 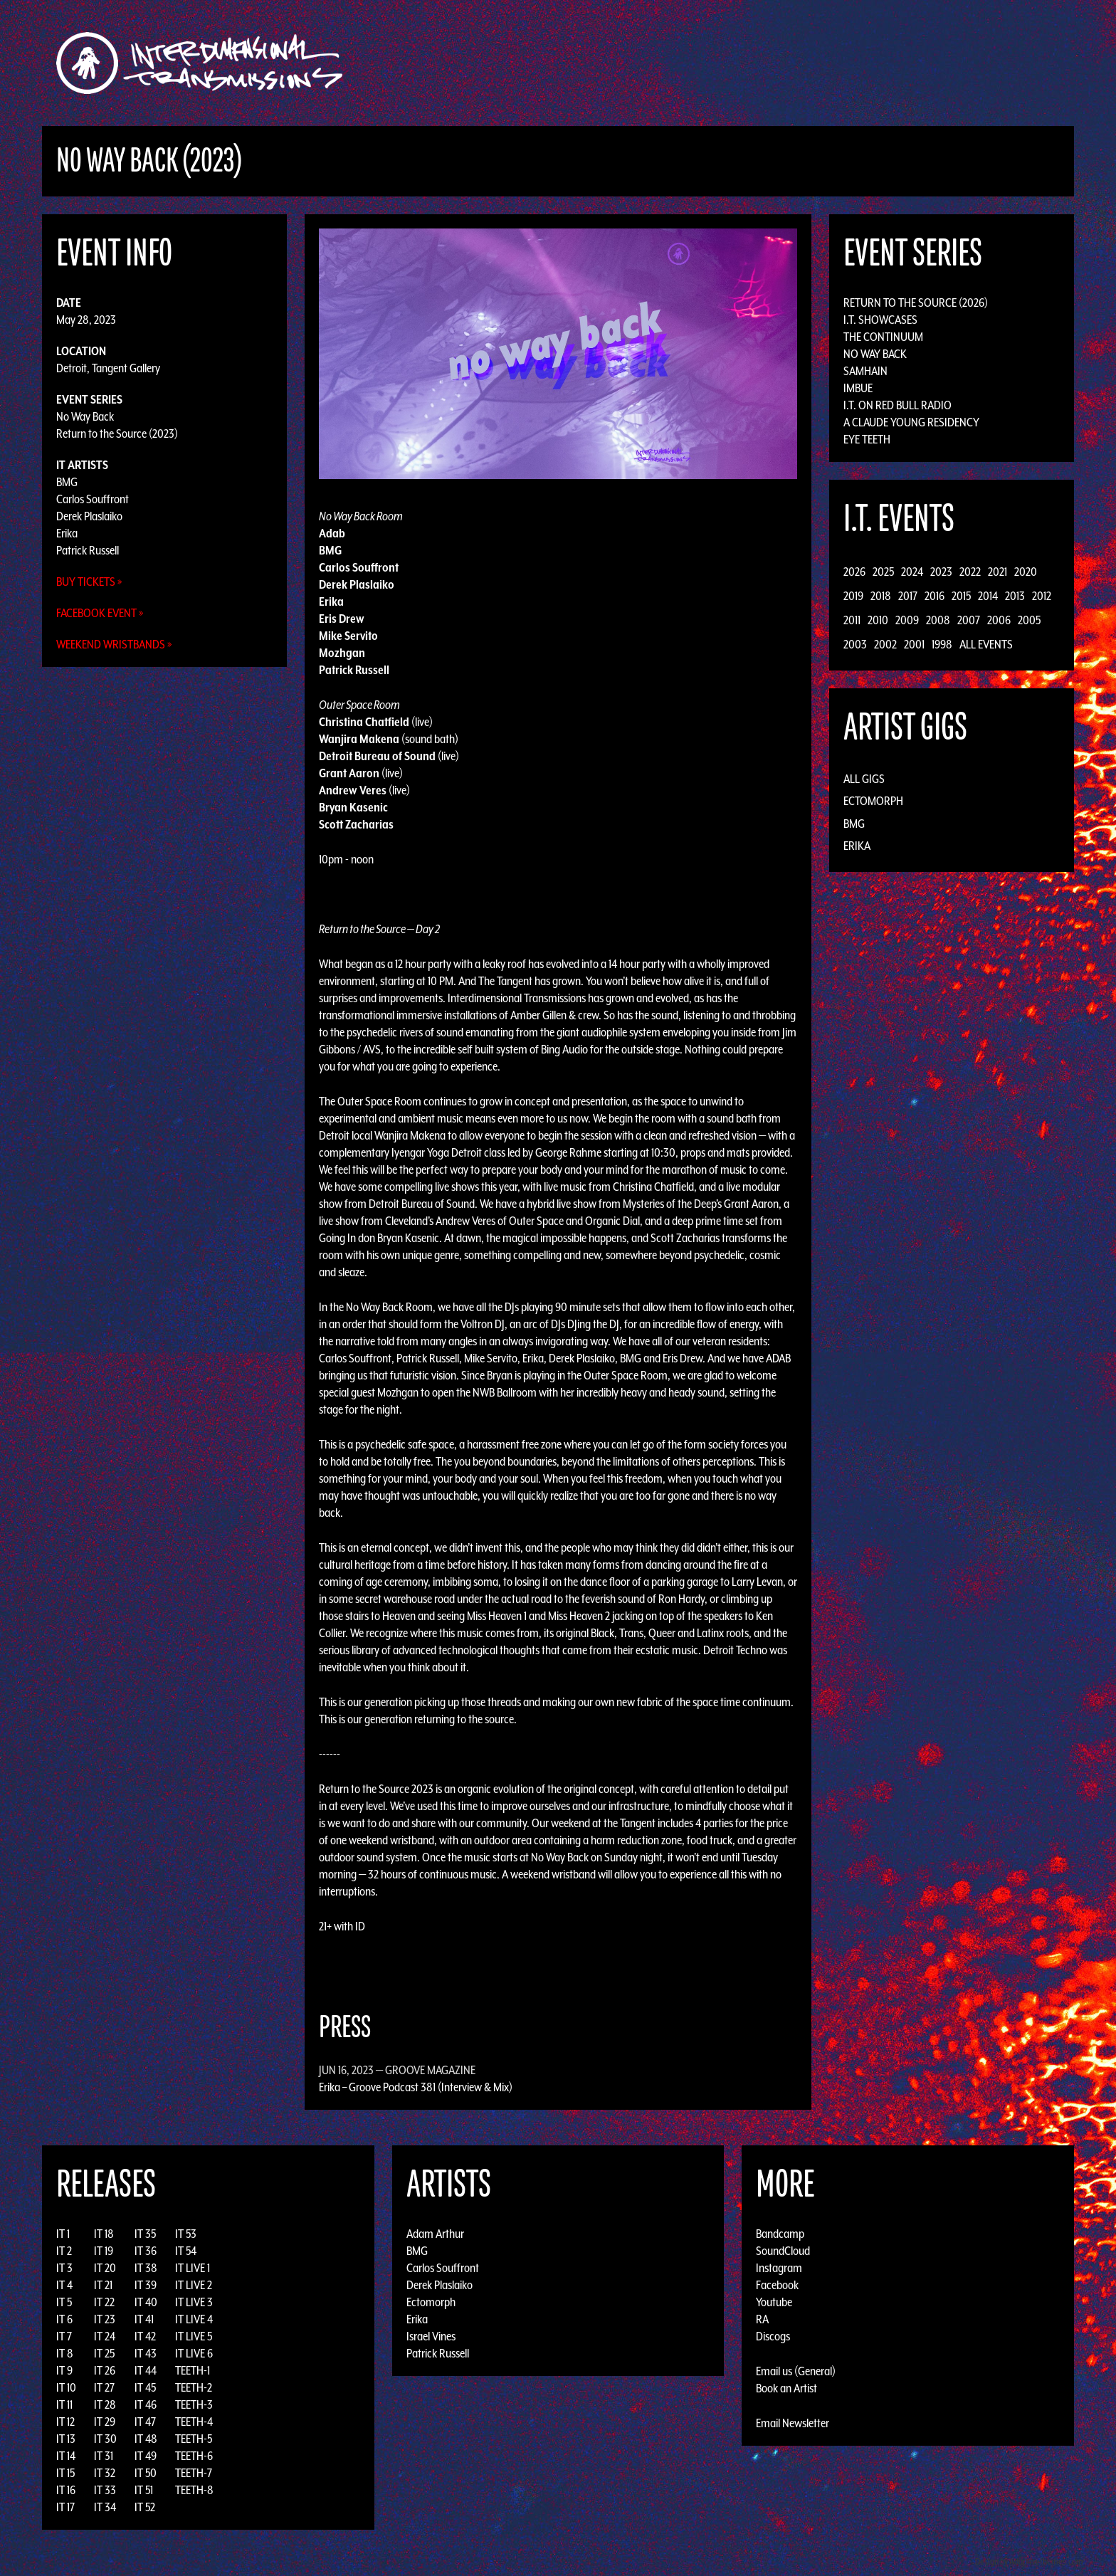 I want to click on IT LIVE 6, so click(x=194, y=2353).